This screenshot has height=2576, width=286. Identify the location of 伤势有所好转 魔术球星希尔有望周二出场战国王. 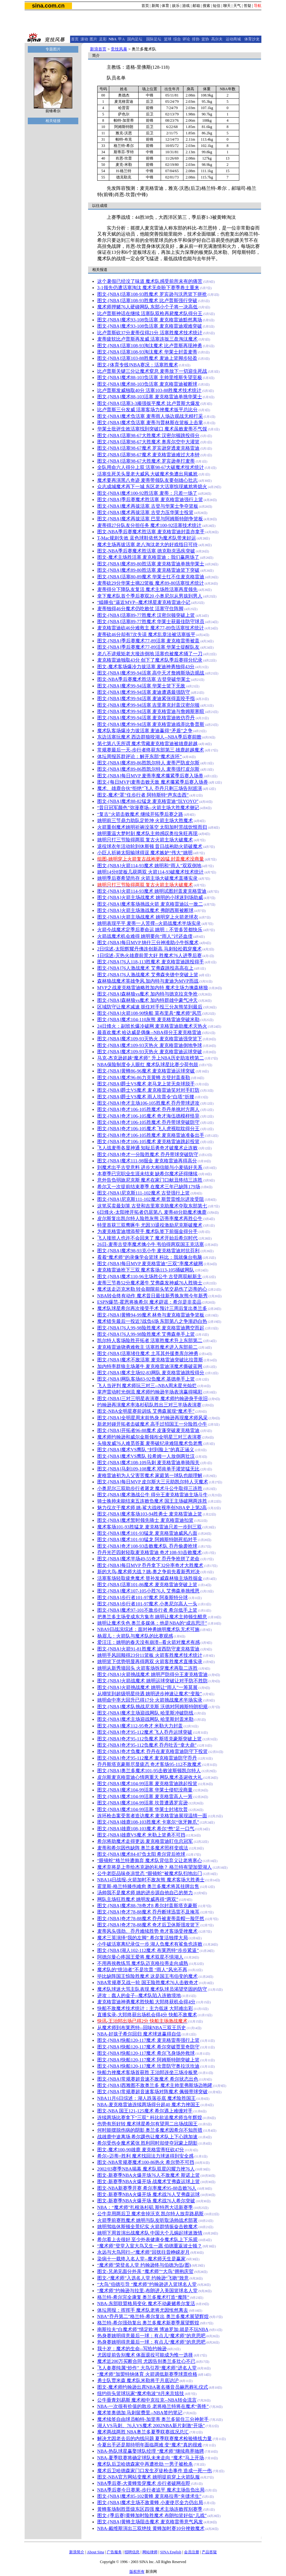
(147, 2123).